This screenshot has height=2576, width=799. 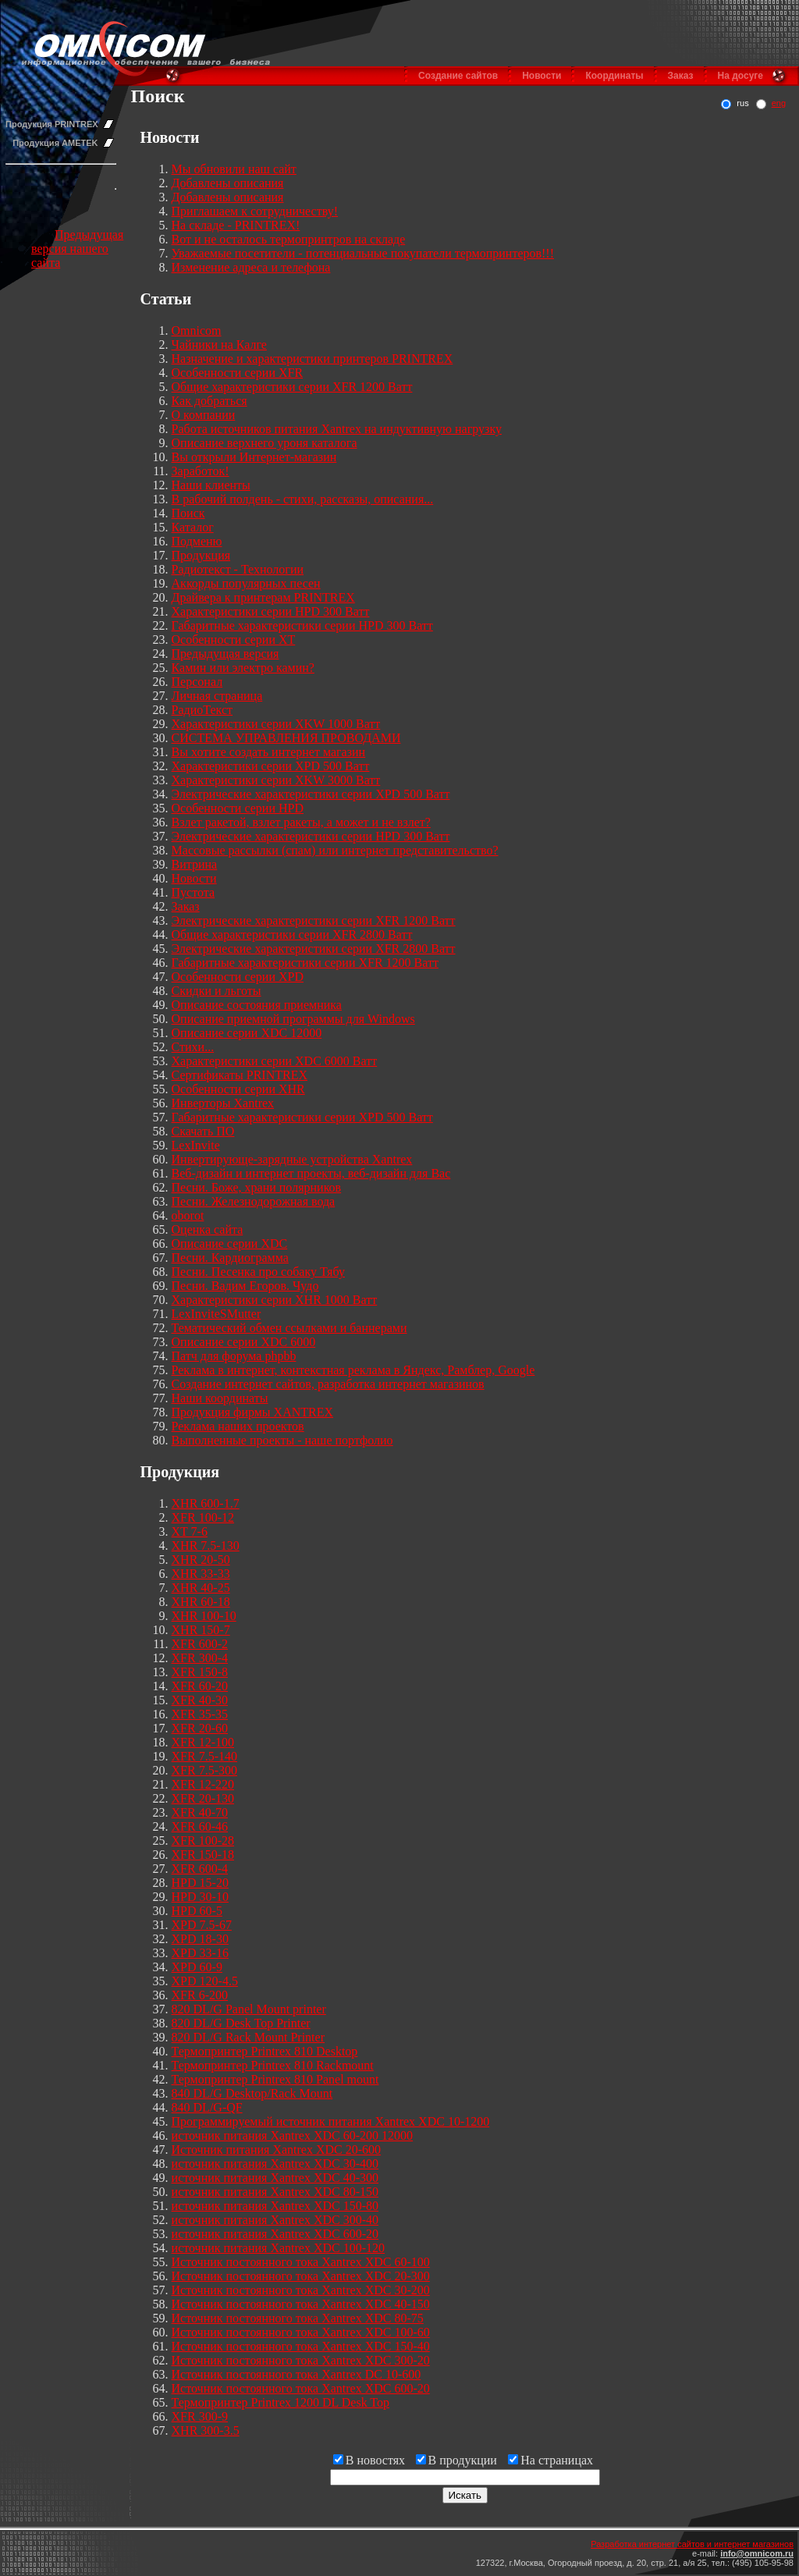 What do you see at coordinates (216, 990) in the screenshot?
I see `Скидки и льготы` at bounding box center [216, 990].